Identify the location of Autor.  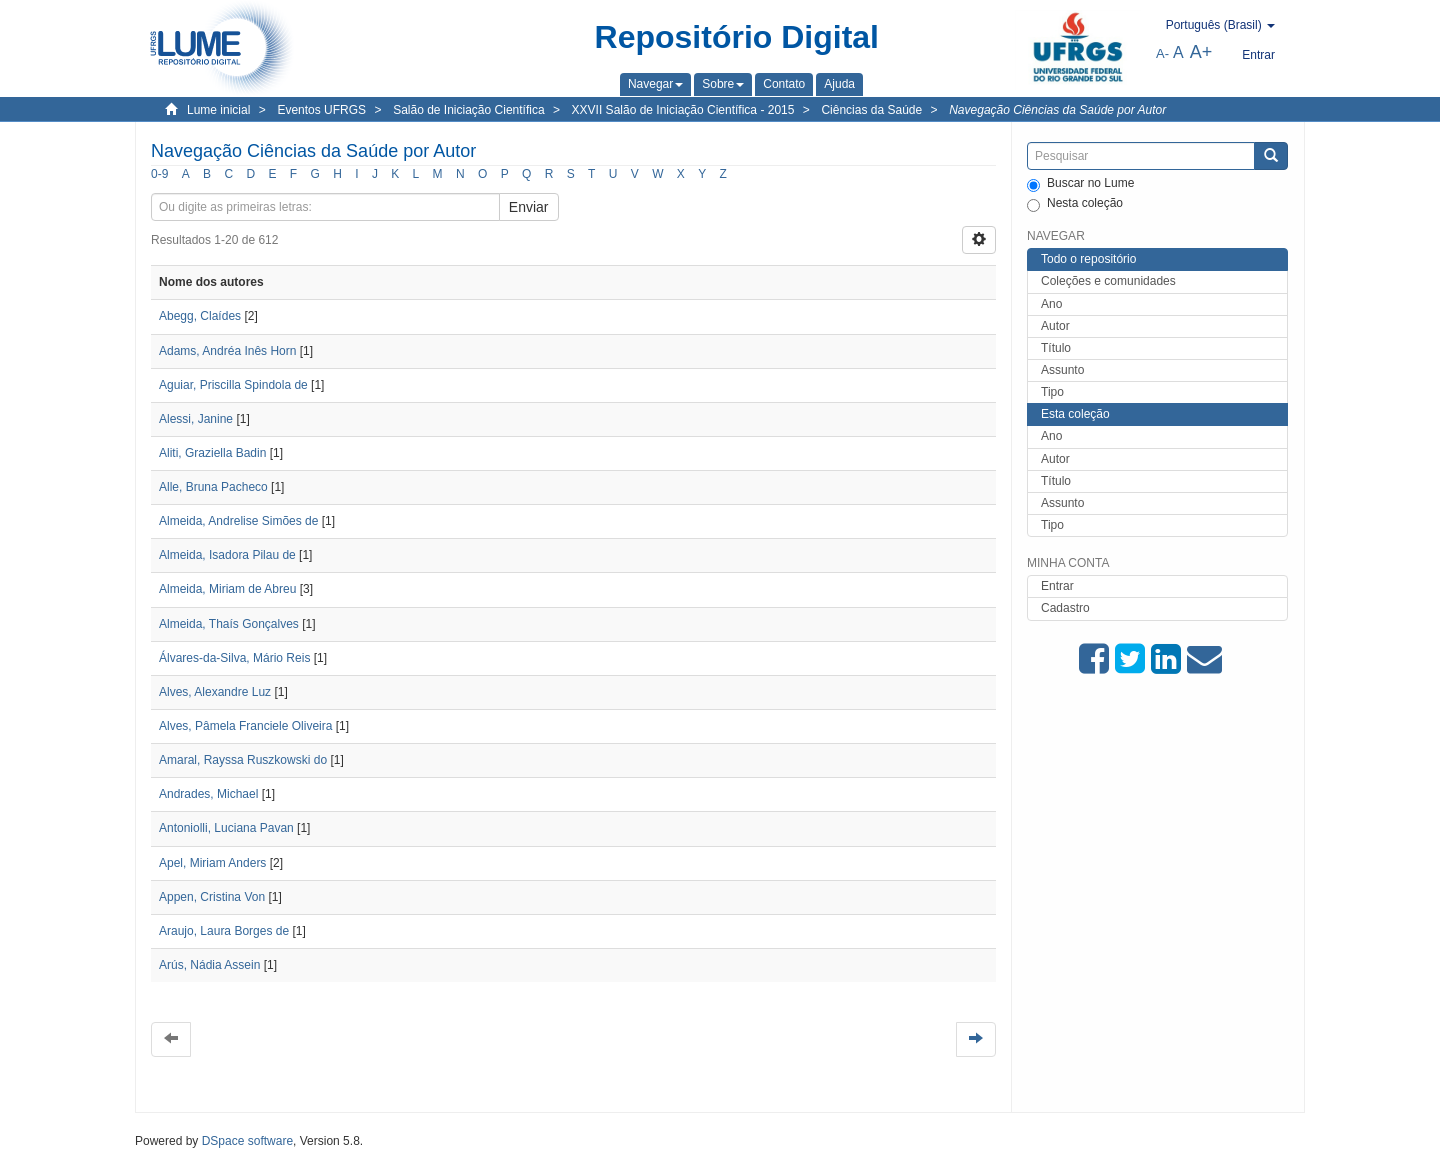
(1055, 326).